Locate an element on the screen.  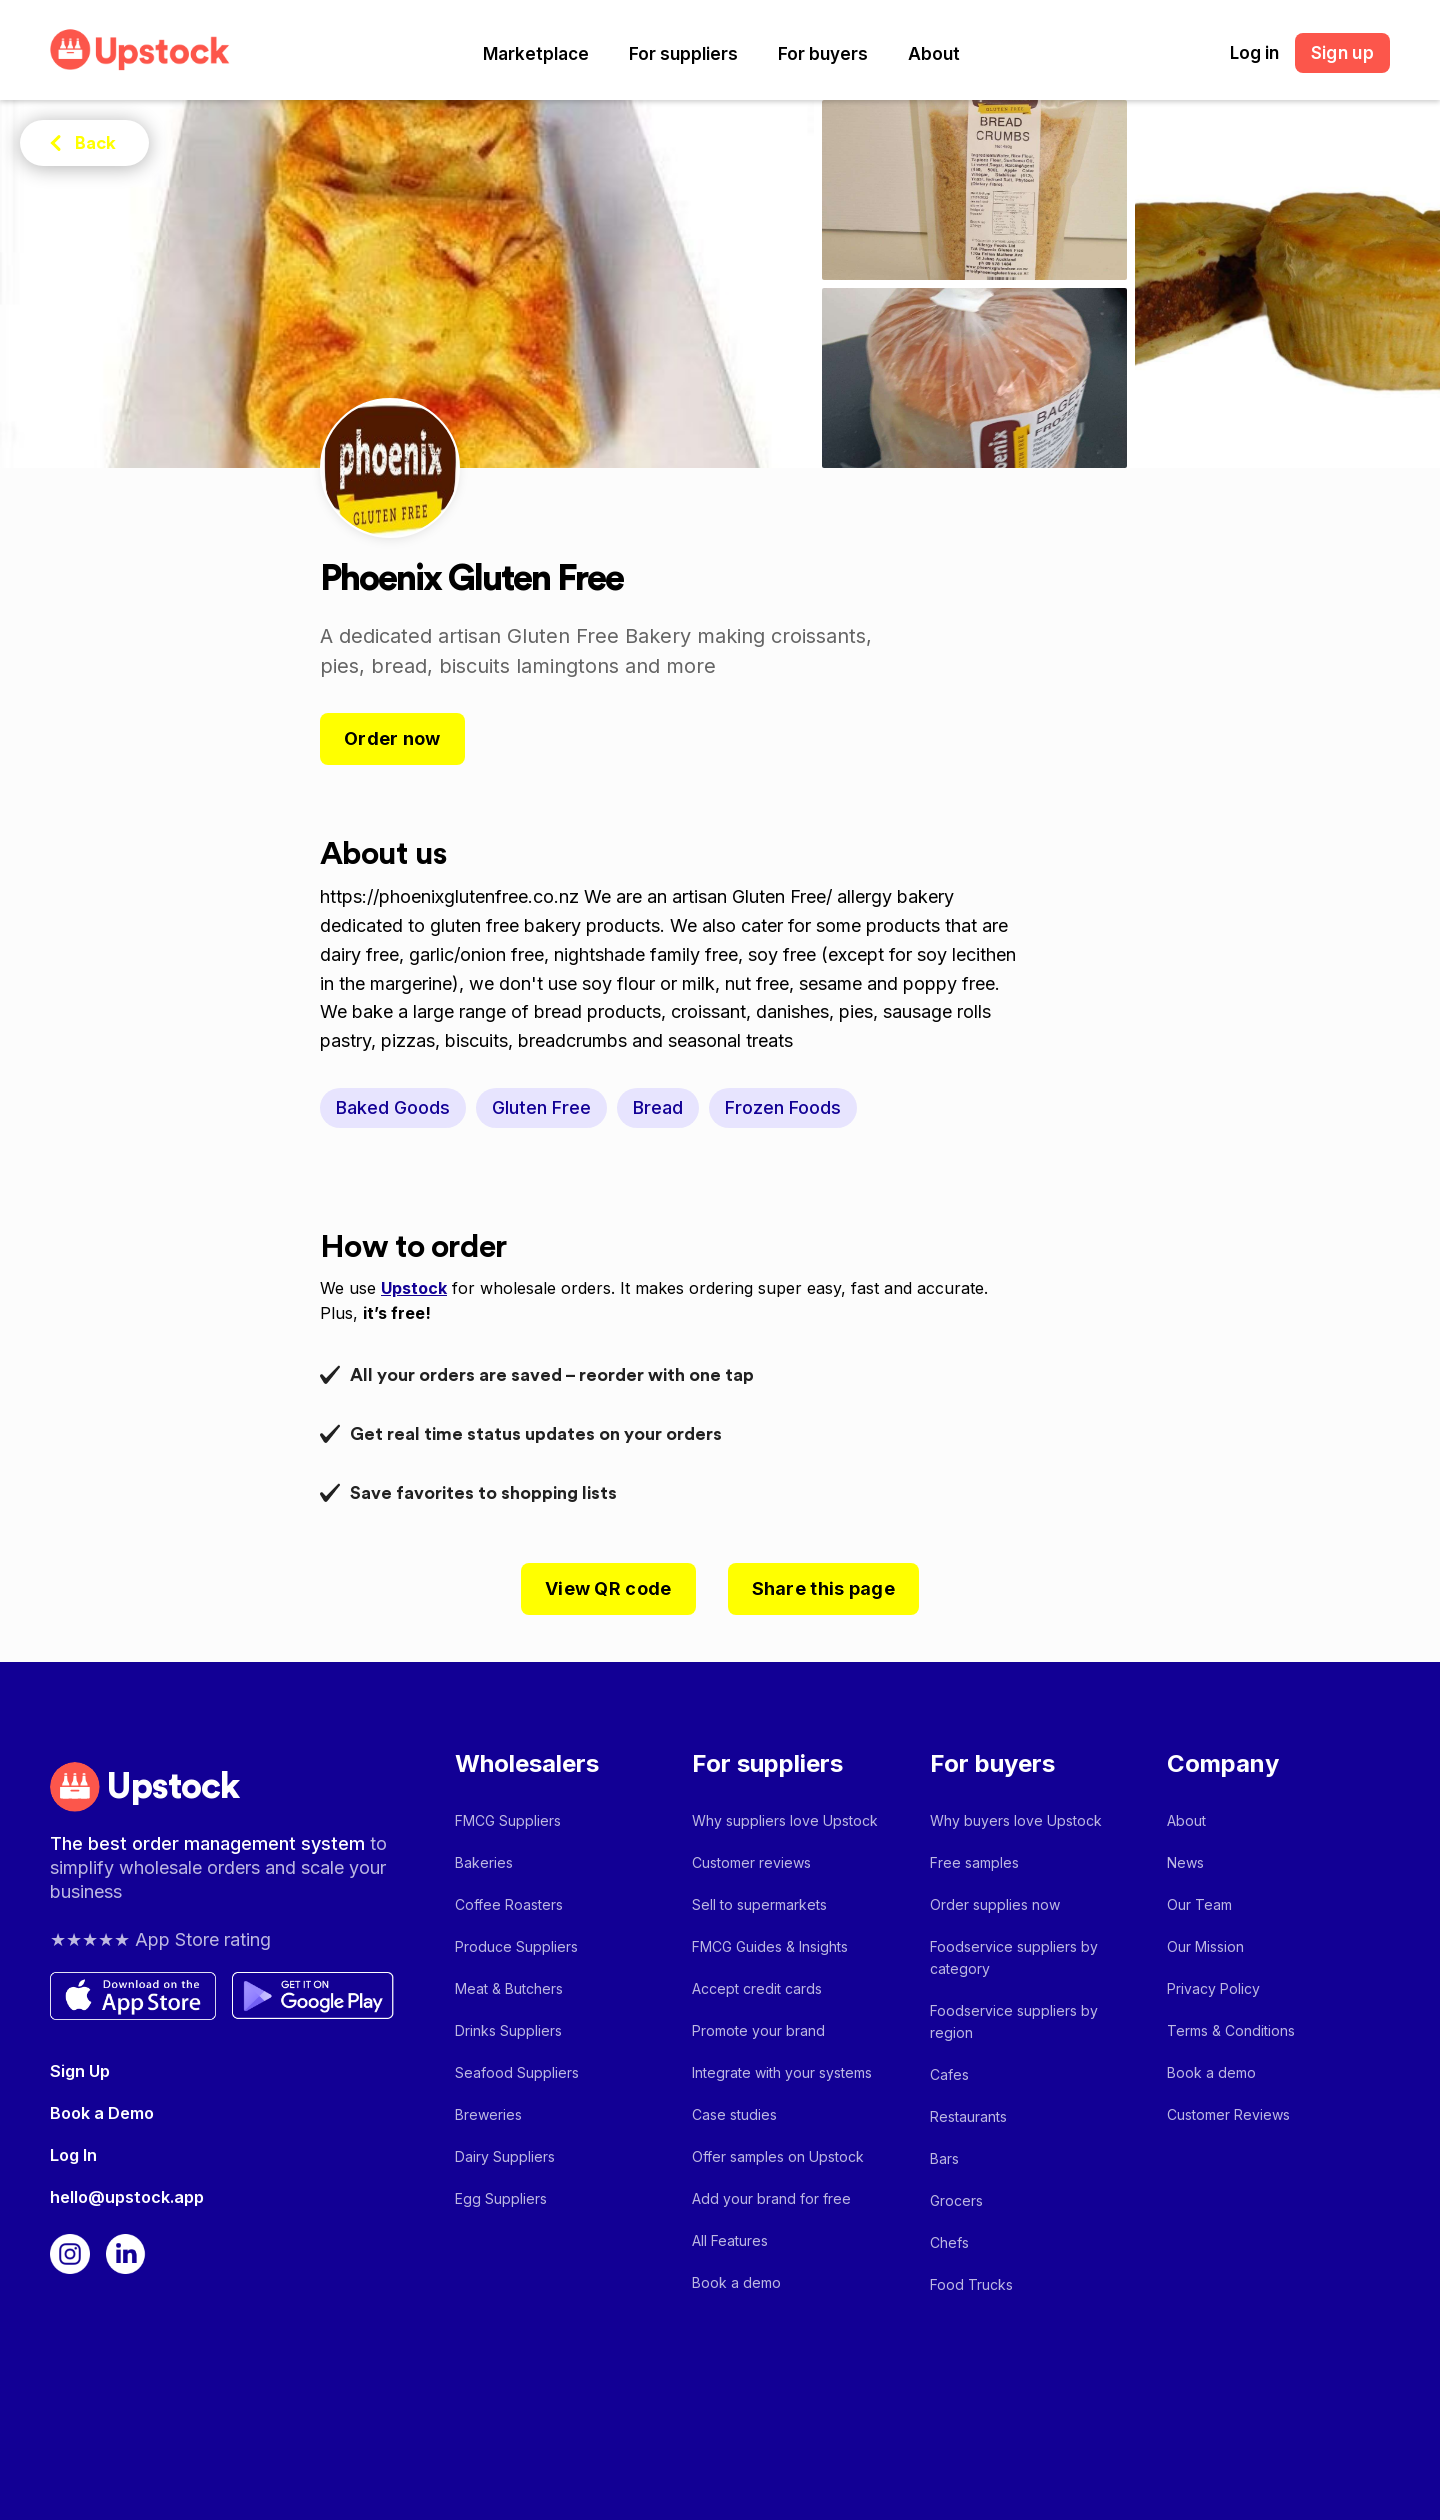
Free samples is located at coordinates (974, 1862).